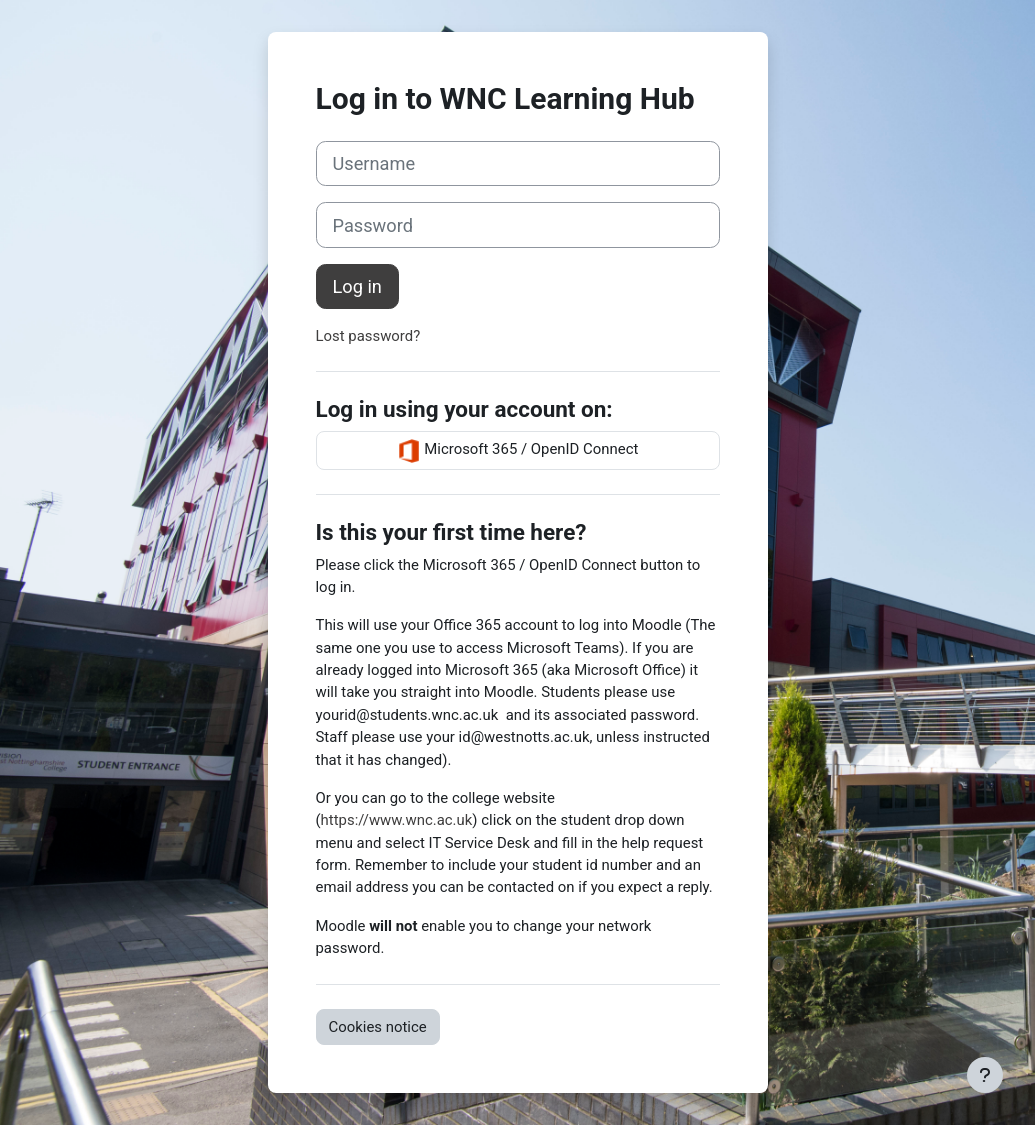  Describe the element at coordinates (397, 820) in the screenshot. I see `https://www.wnc.ac.uk` at that location.